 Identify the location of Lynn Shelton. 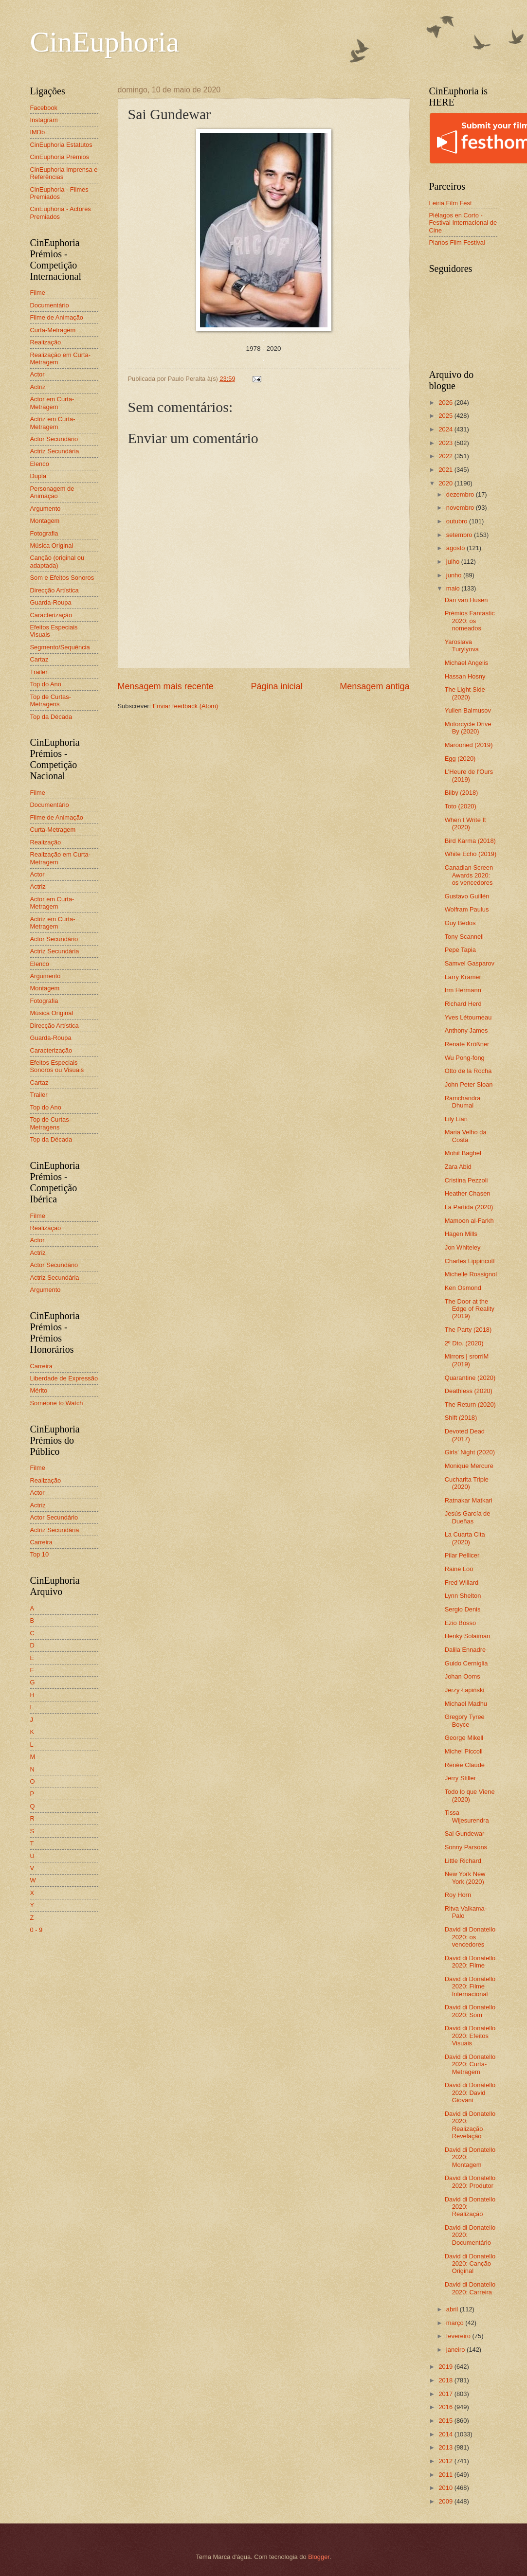
(463, 1595).